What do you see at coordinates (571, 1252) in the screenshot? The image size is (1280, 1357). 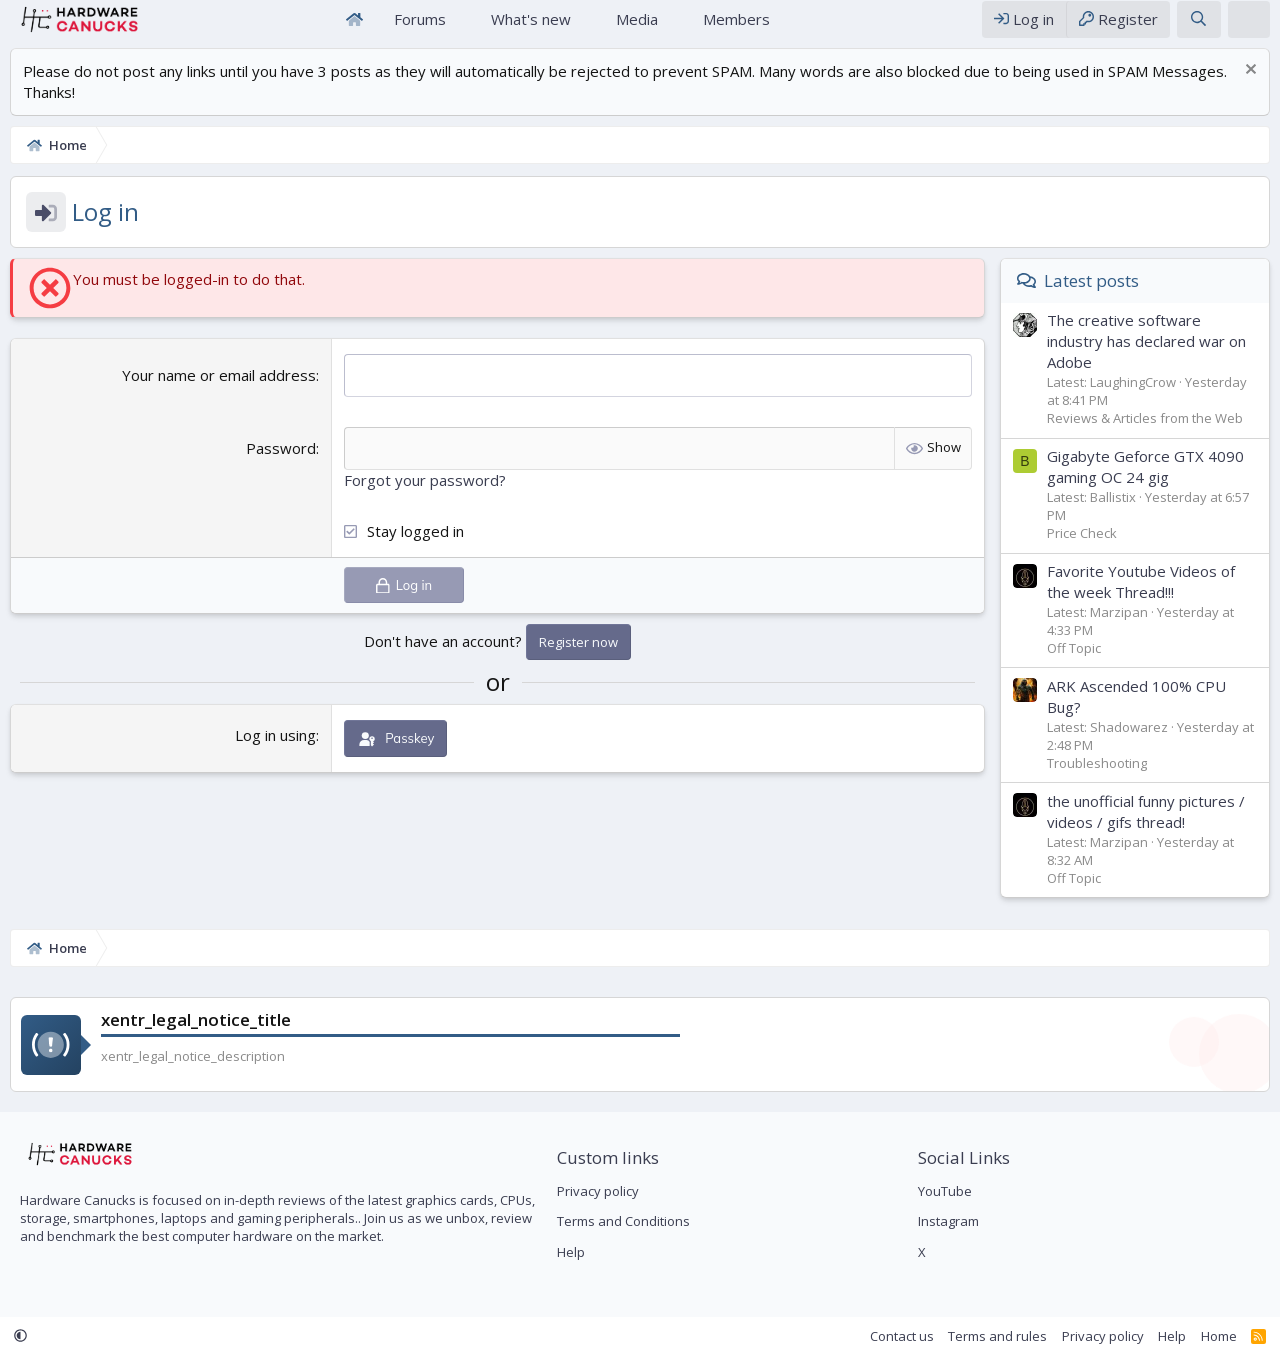 I see `Help` at bounding box center [571, 1252].